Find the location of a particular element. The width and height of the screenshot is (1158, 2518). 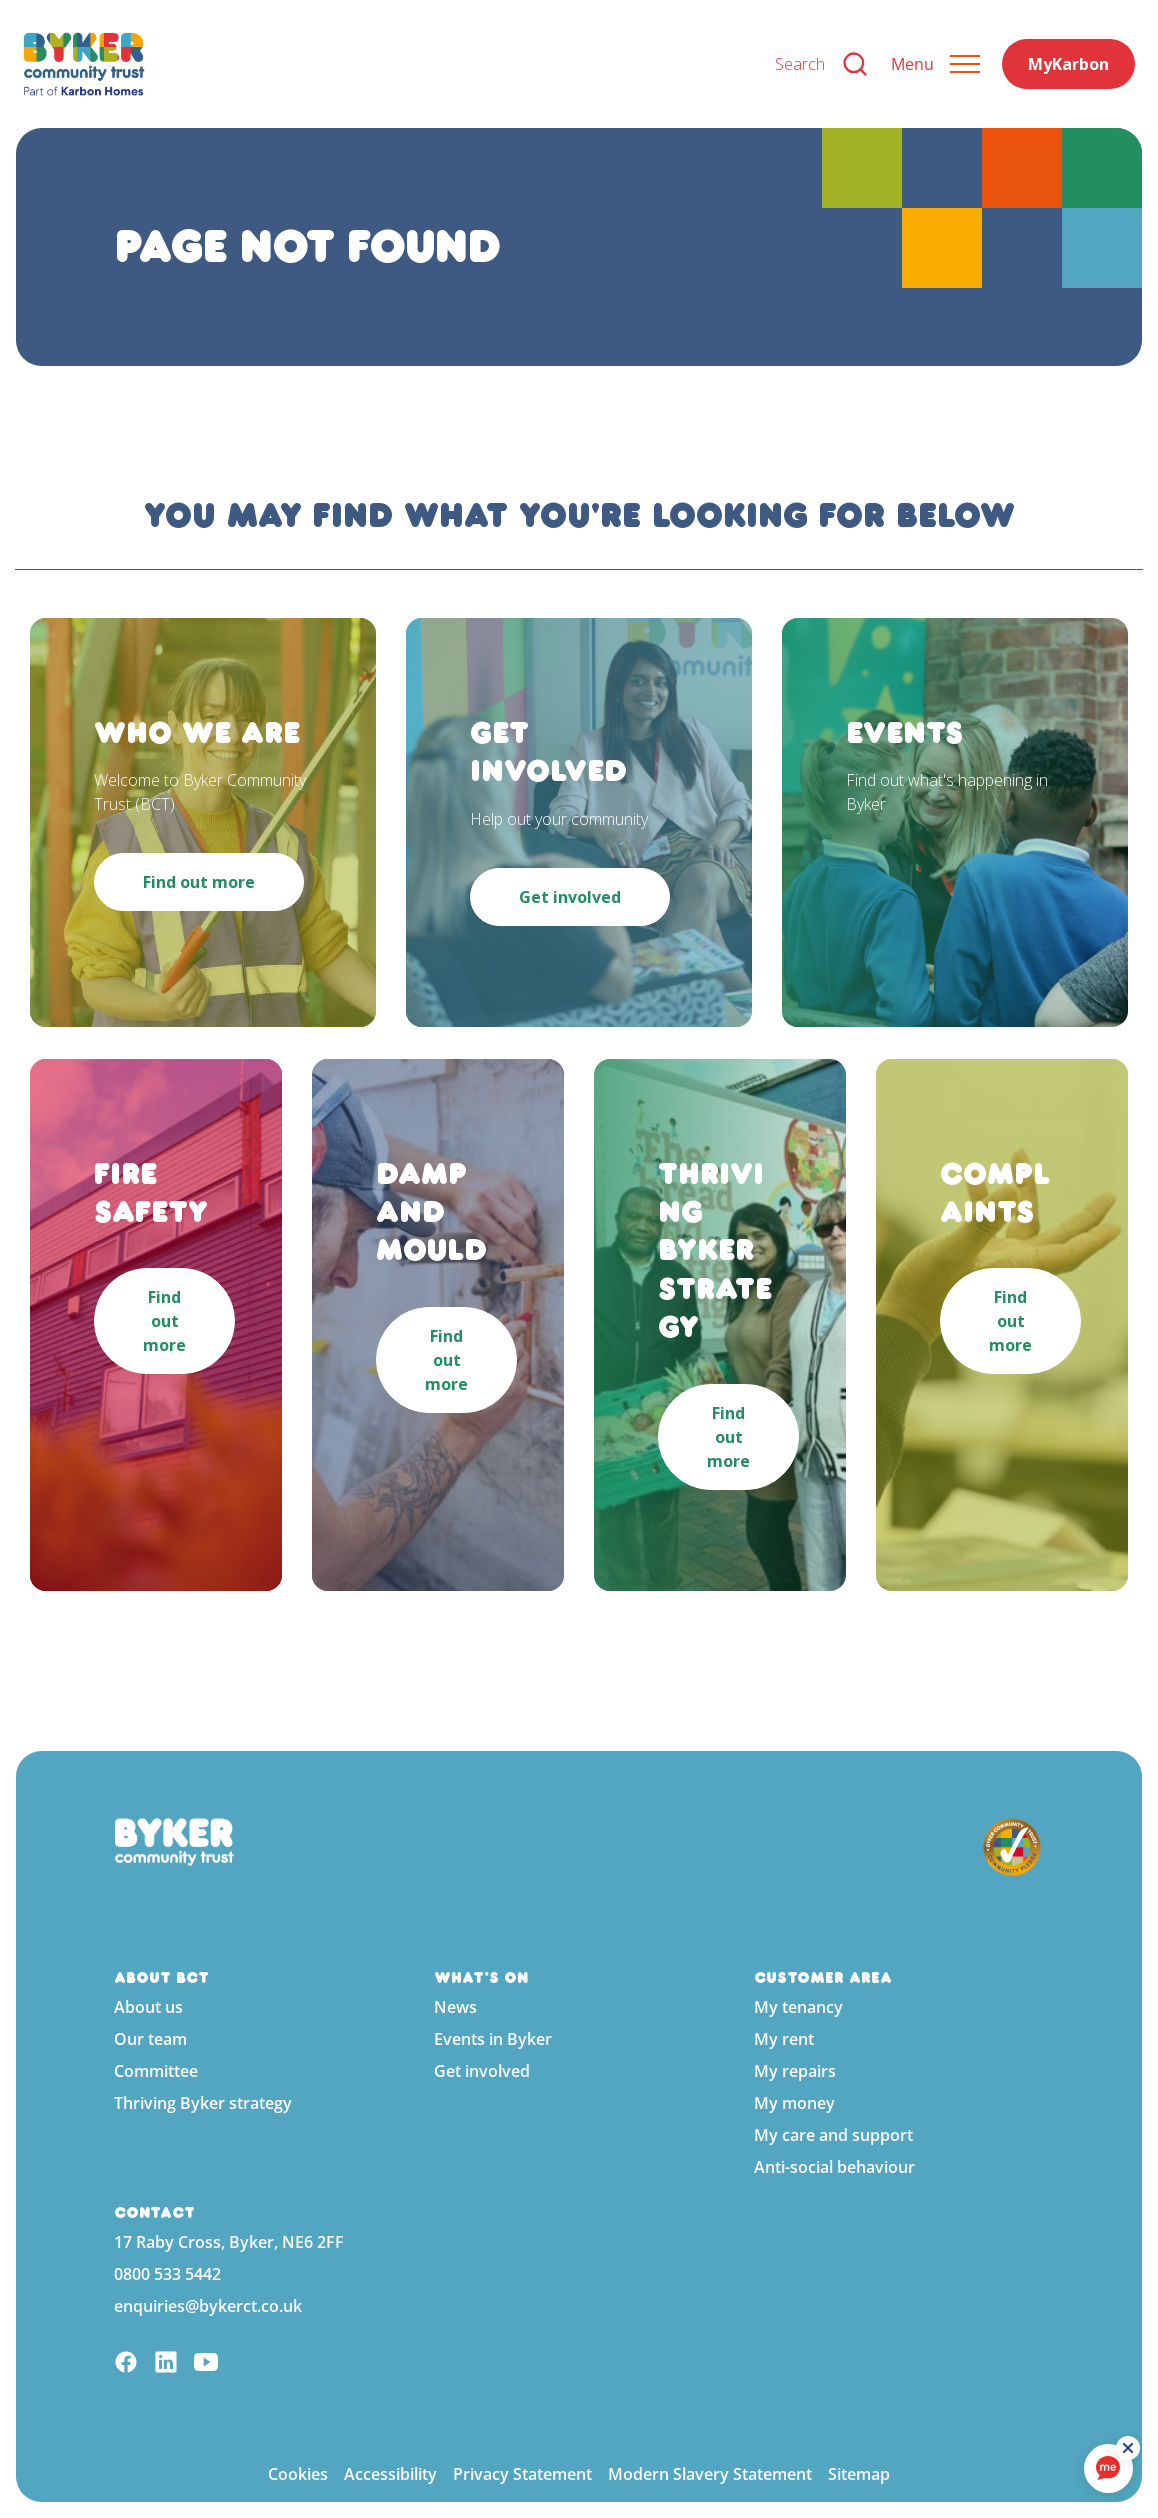

Our team is located at coordinates (150, 2039).